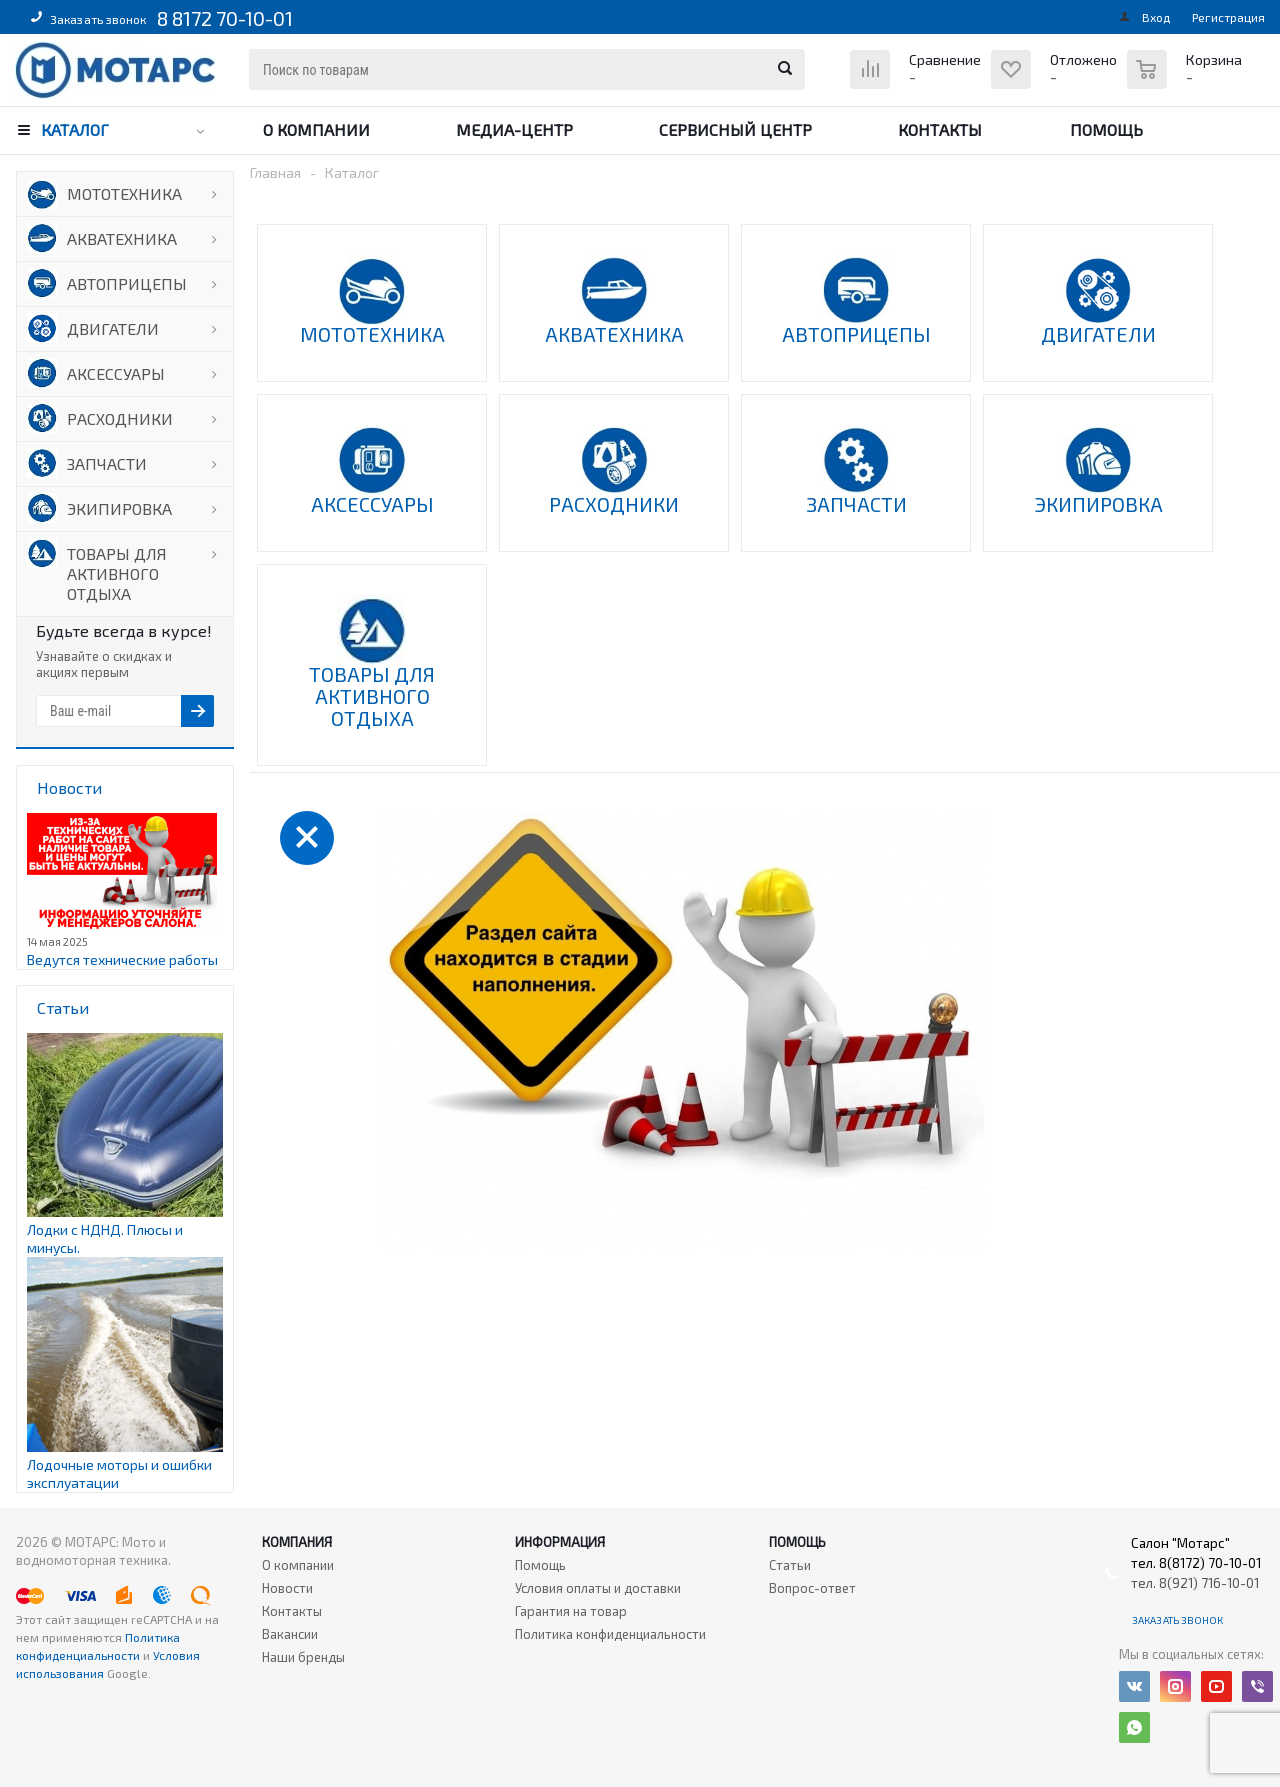  I want to click on О компании, so click(316, 129).